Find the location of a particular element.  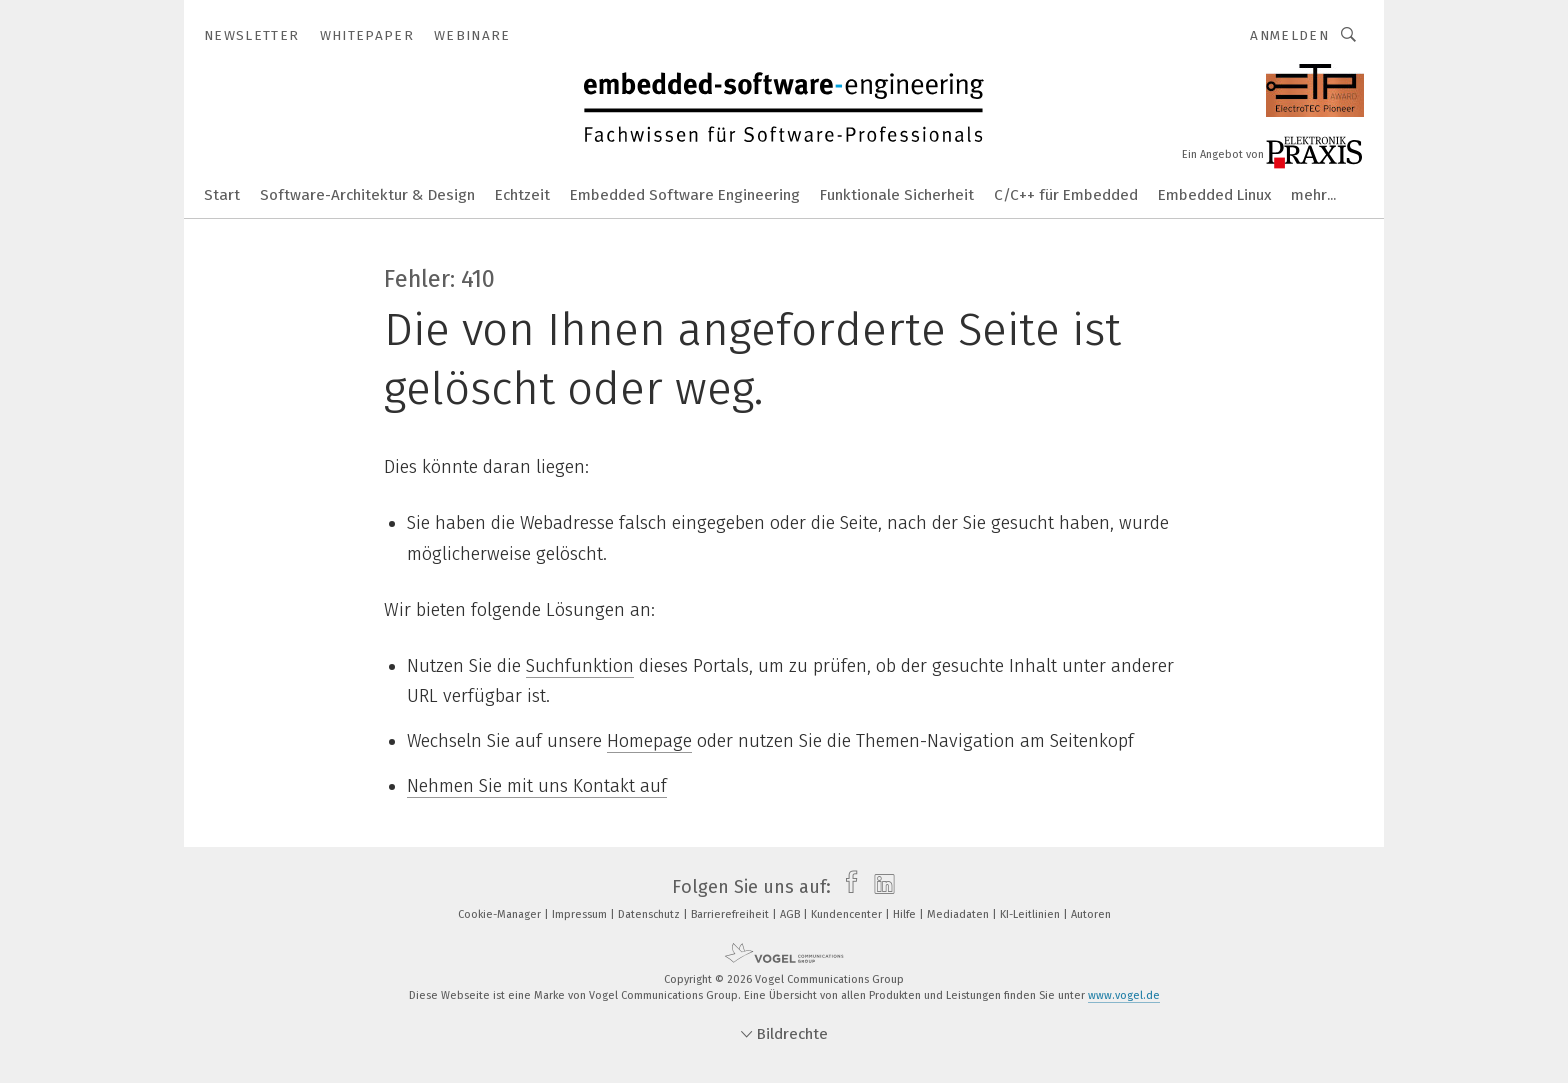

Software-Architektur & Design is located at coordinates (367, 195).